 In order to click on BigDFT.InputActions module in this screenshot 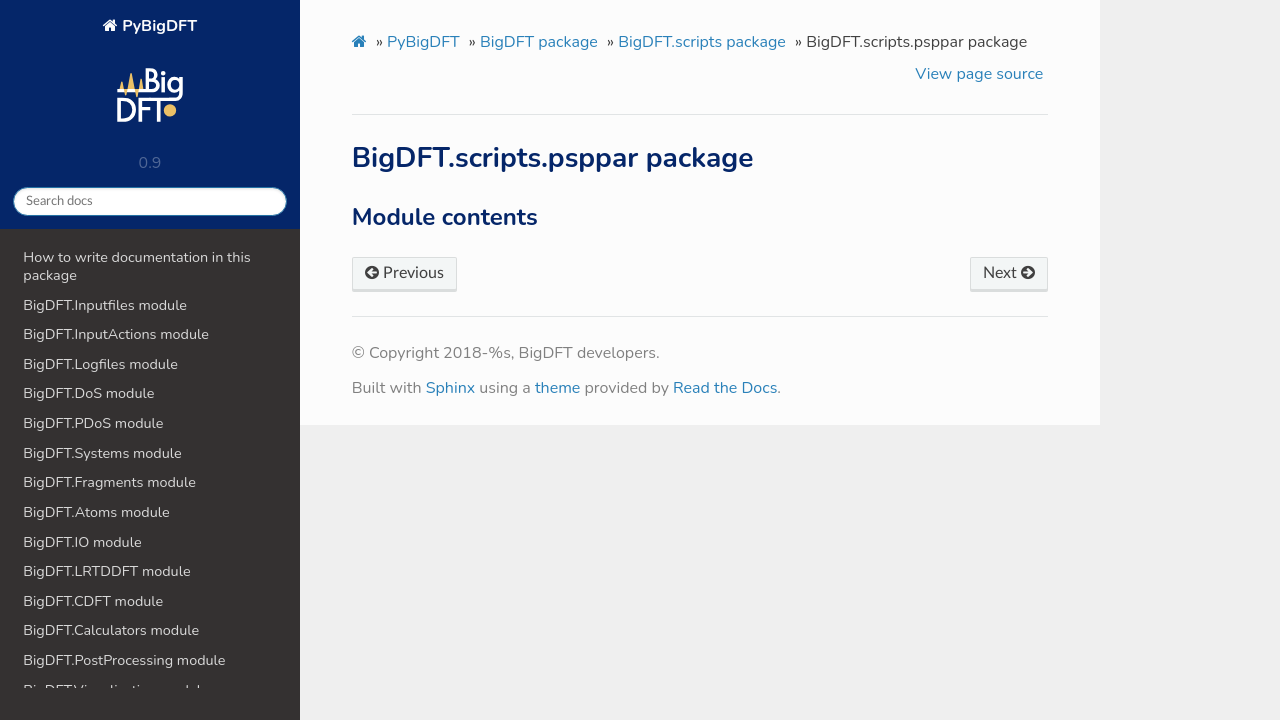, I will do `click(116, 334)`.